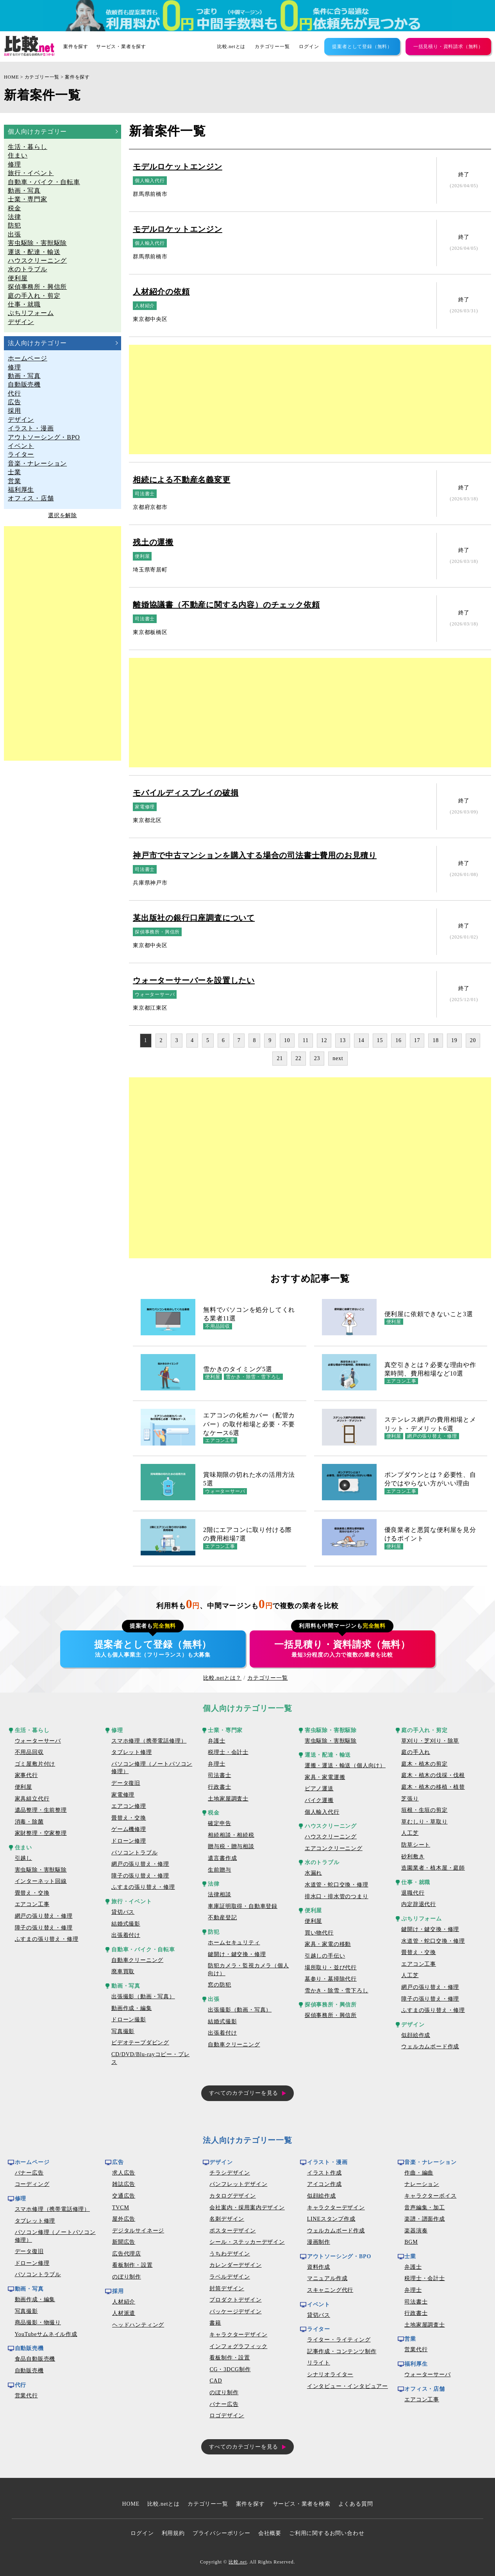  What do you see at coordinates (339, 2340) in the screenshot?
I see `ライター・ライティング` at bounding box center [339, 2340].